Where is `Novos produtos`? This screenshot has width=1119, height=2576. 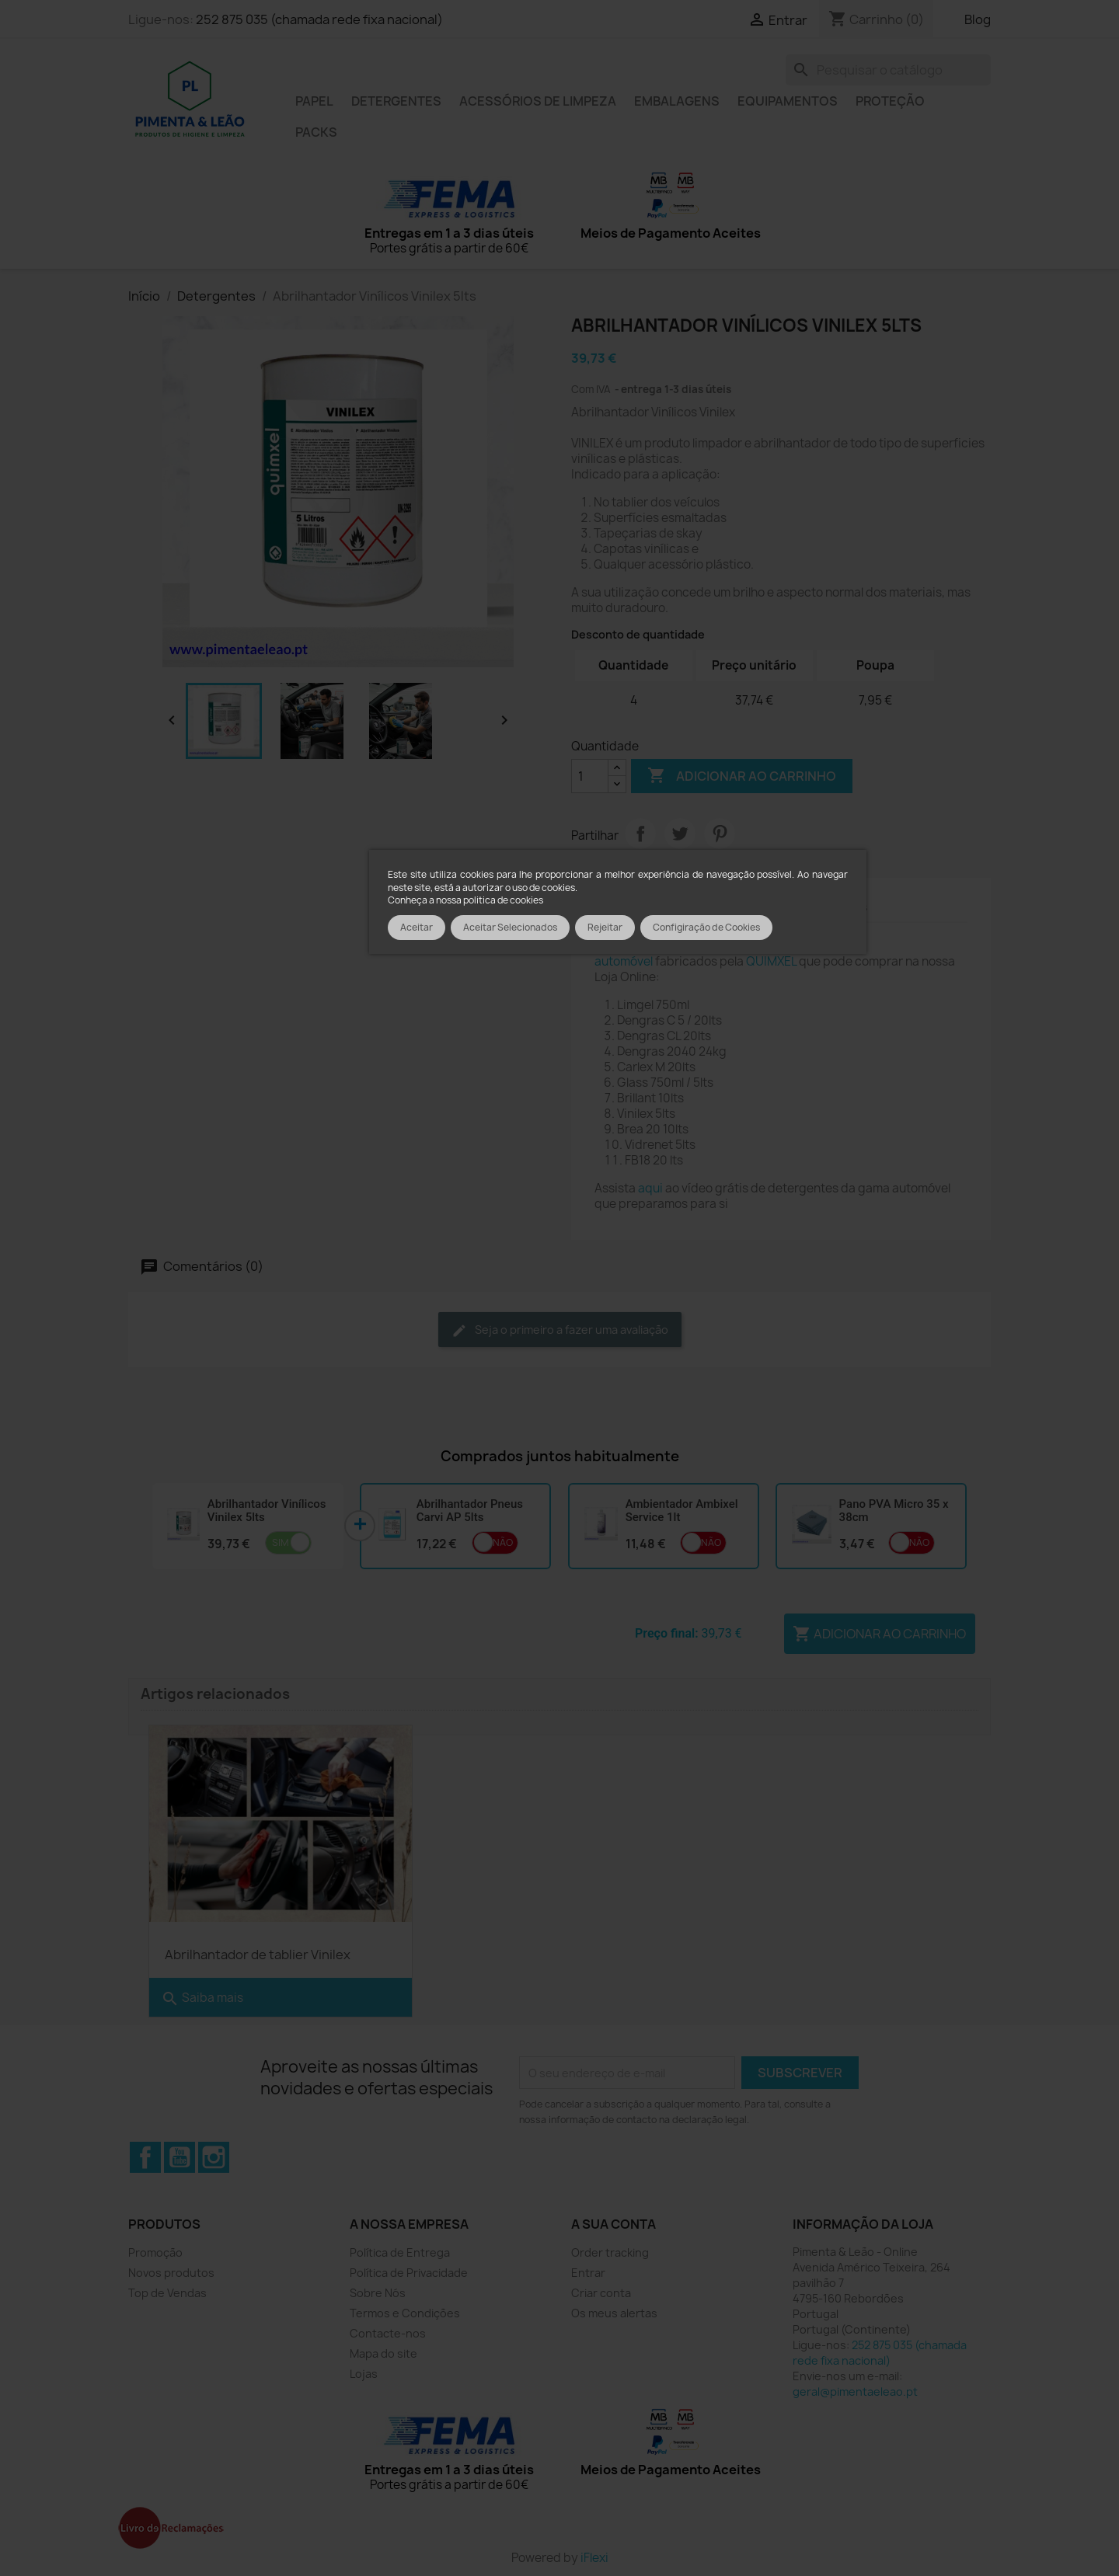
Novos produtos is located at coordinates (171, 2270).